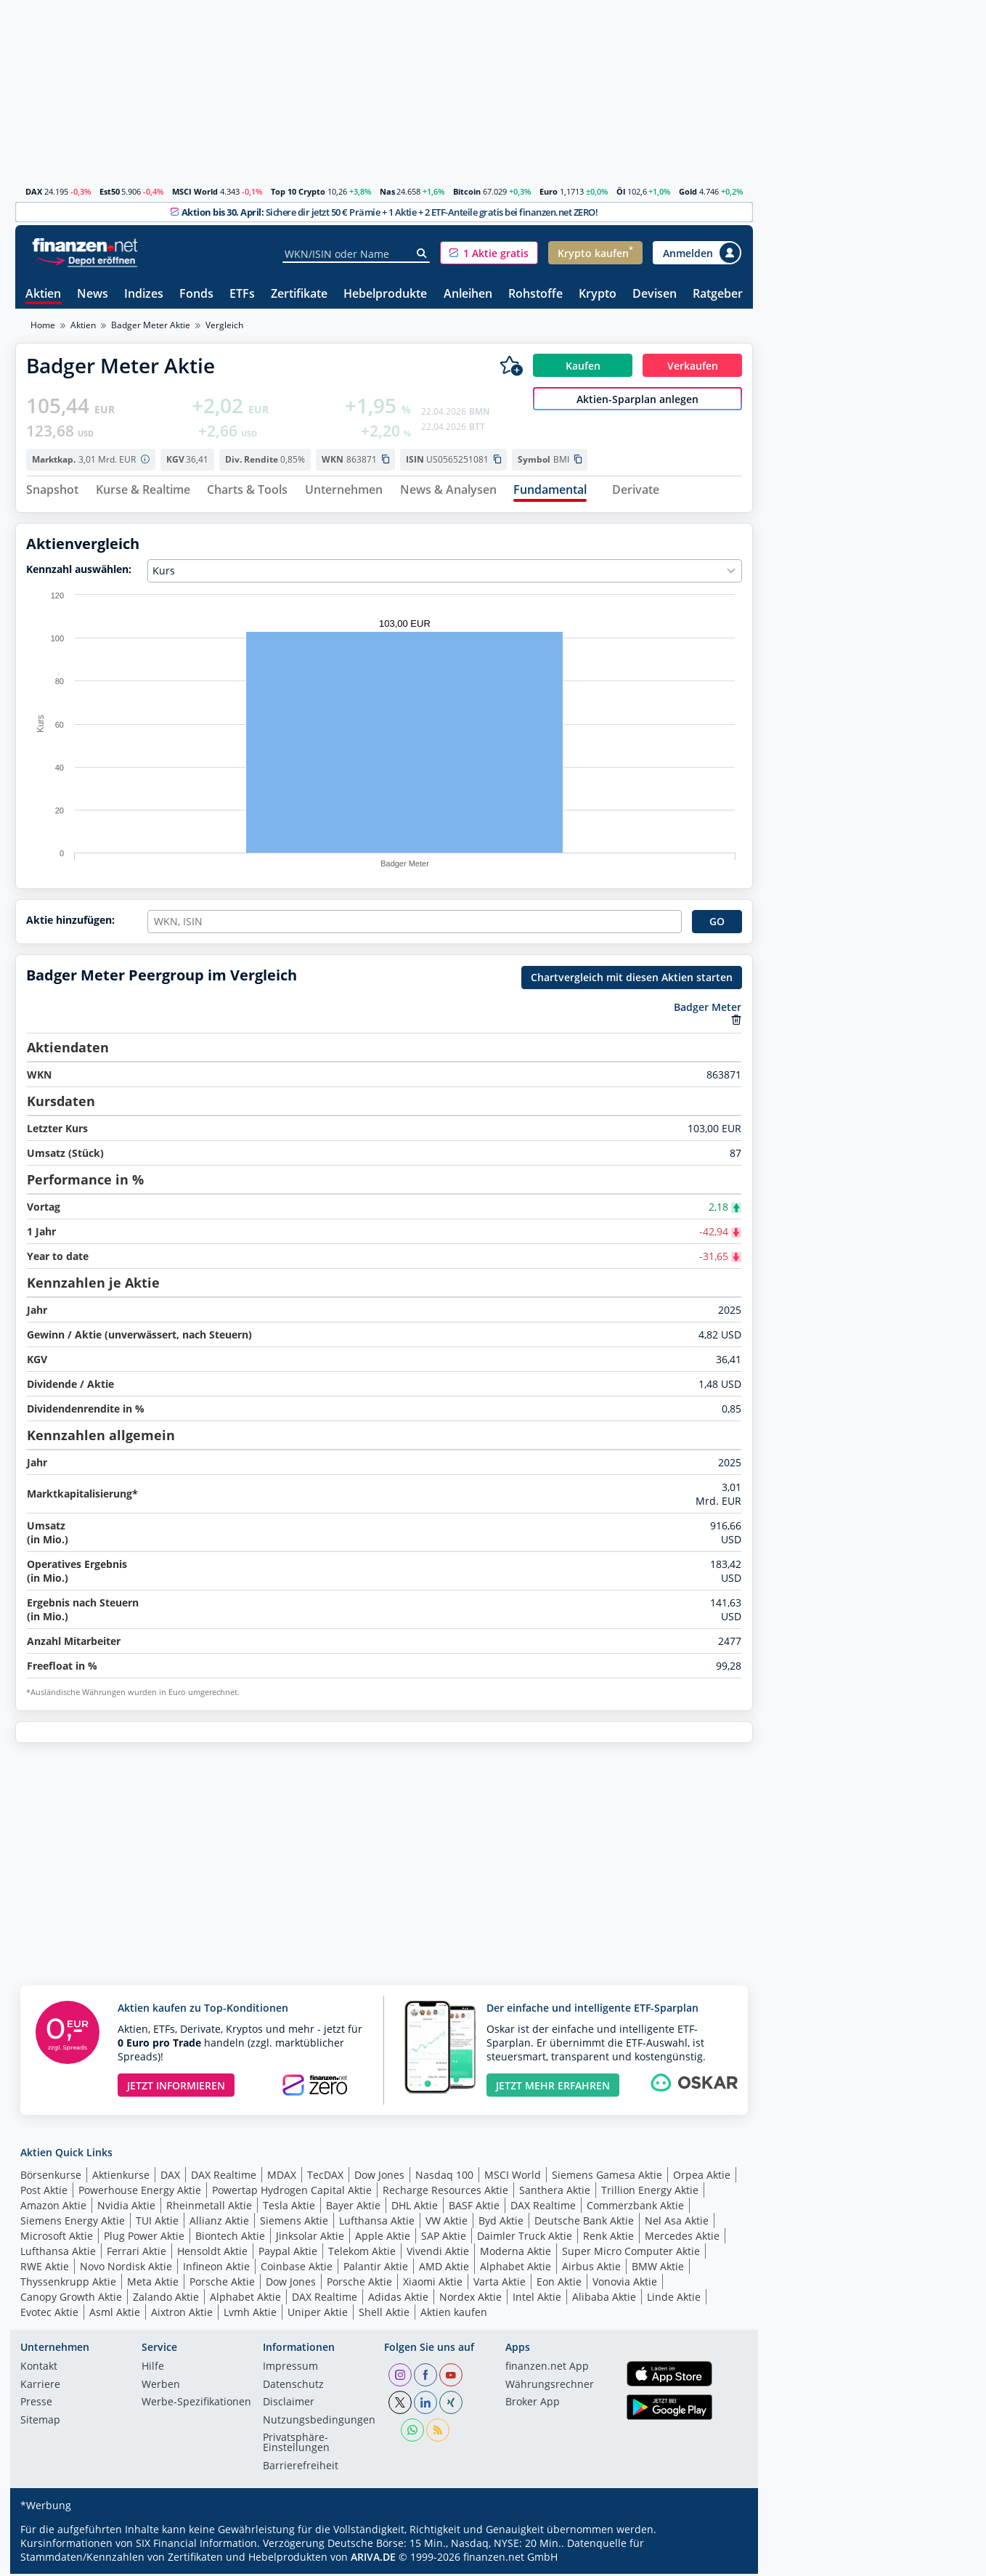 The height and width of the screenshot is (2576, 986). I want to click on [button], so click(489, 252).